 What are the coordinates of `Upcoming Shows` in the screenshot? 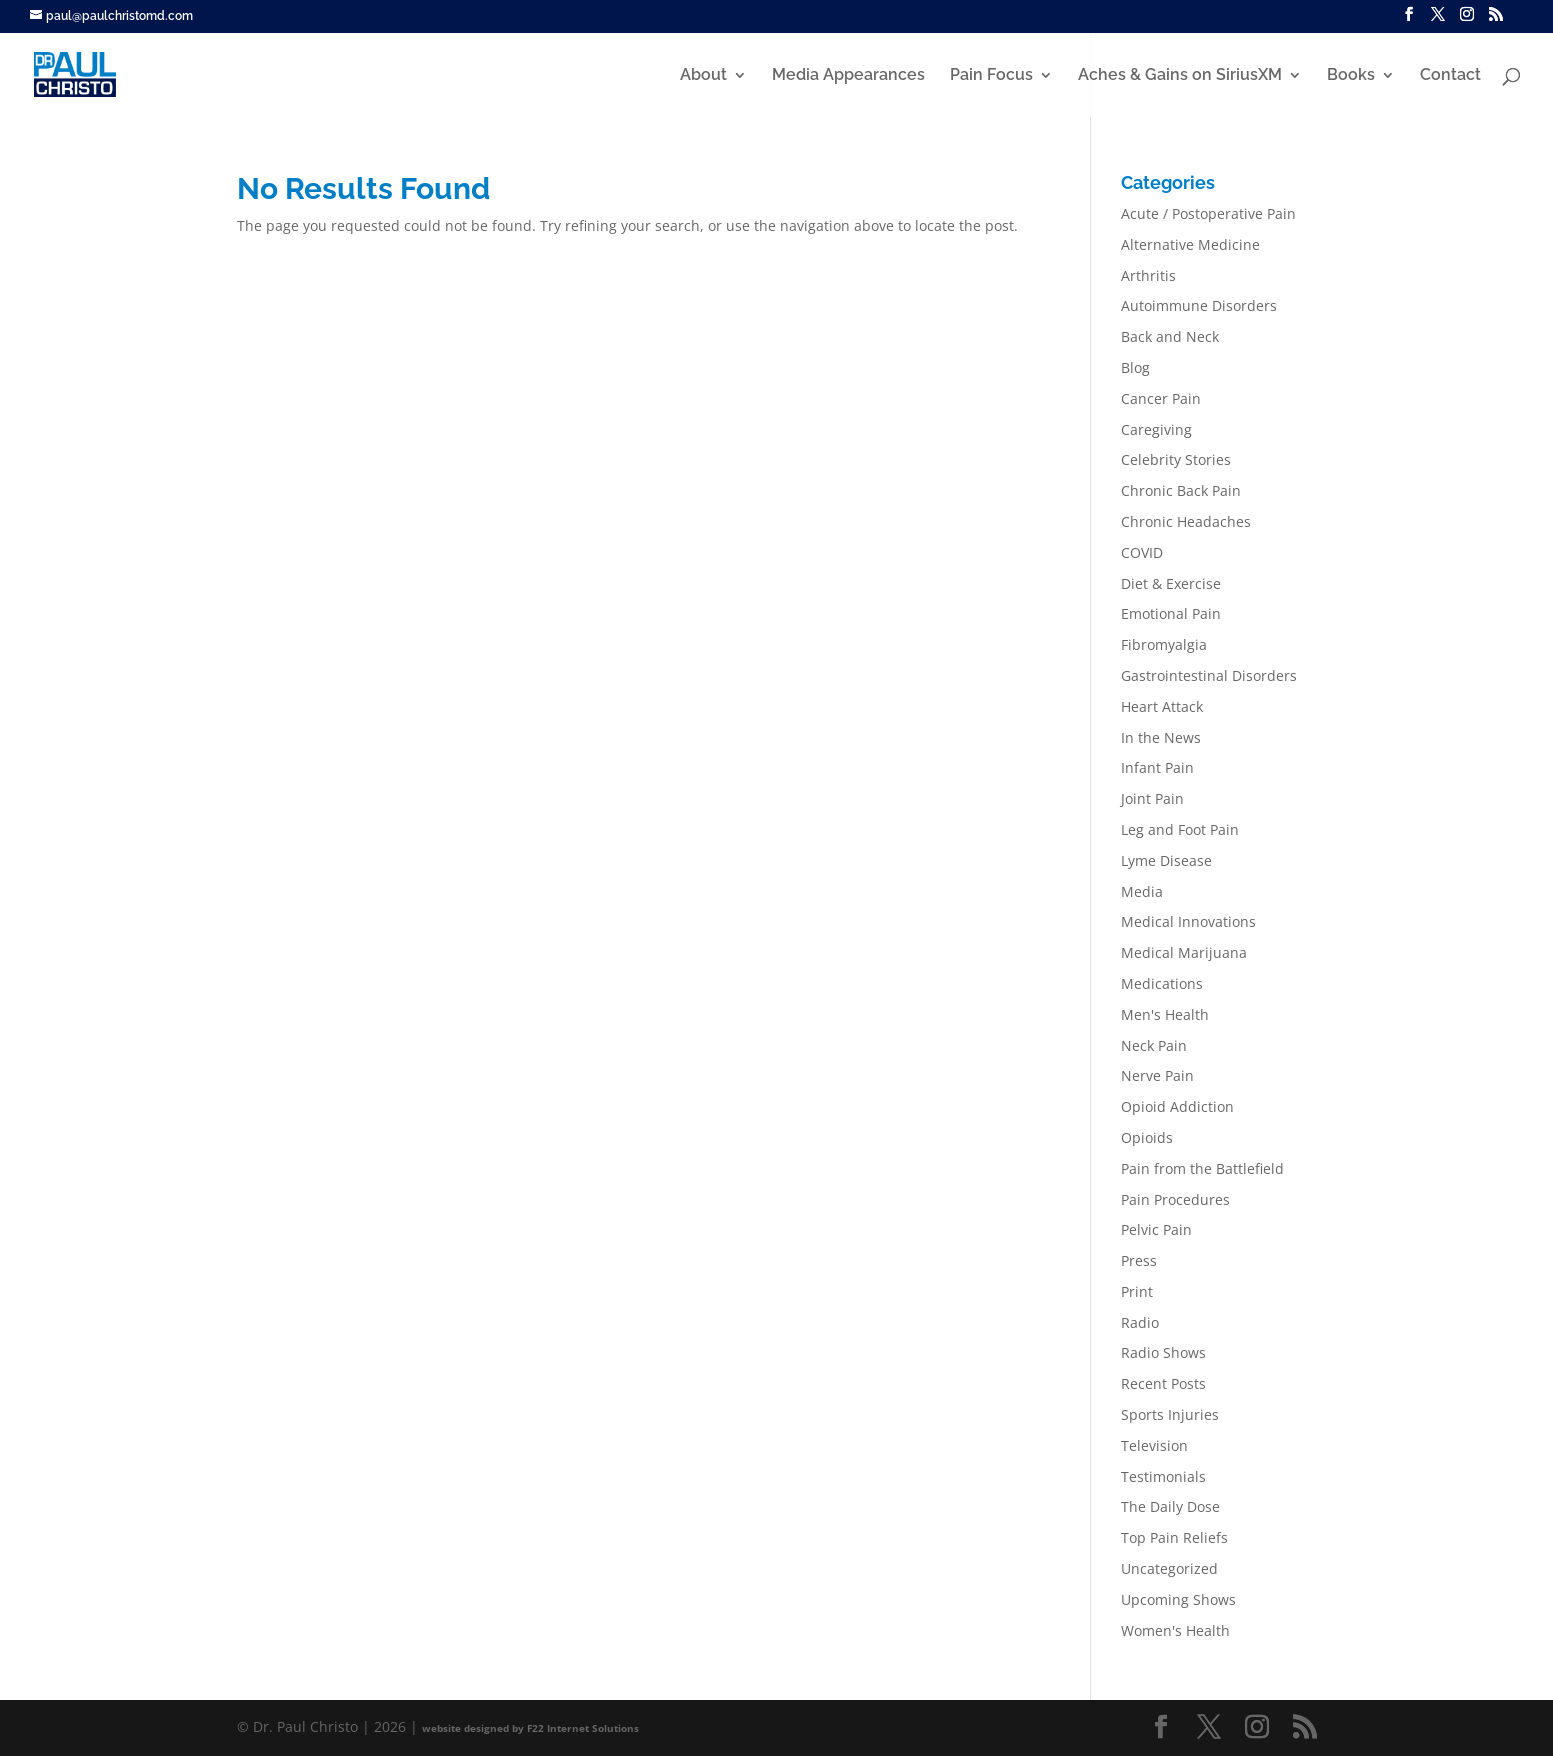 It's located at (1178, 1599).